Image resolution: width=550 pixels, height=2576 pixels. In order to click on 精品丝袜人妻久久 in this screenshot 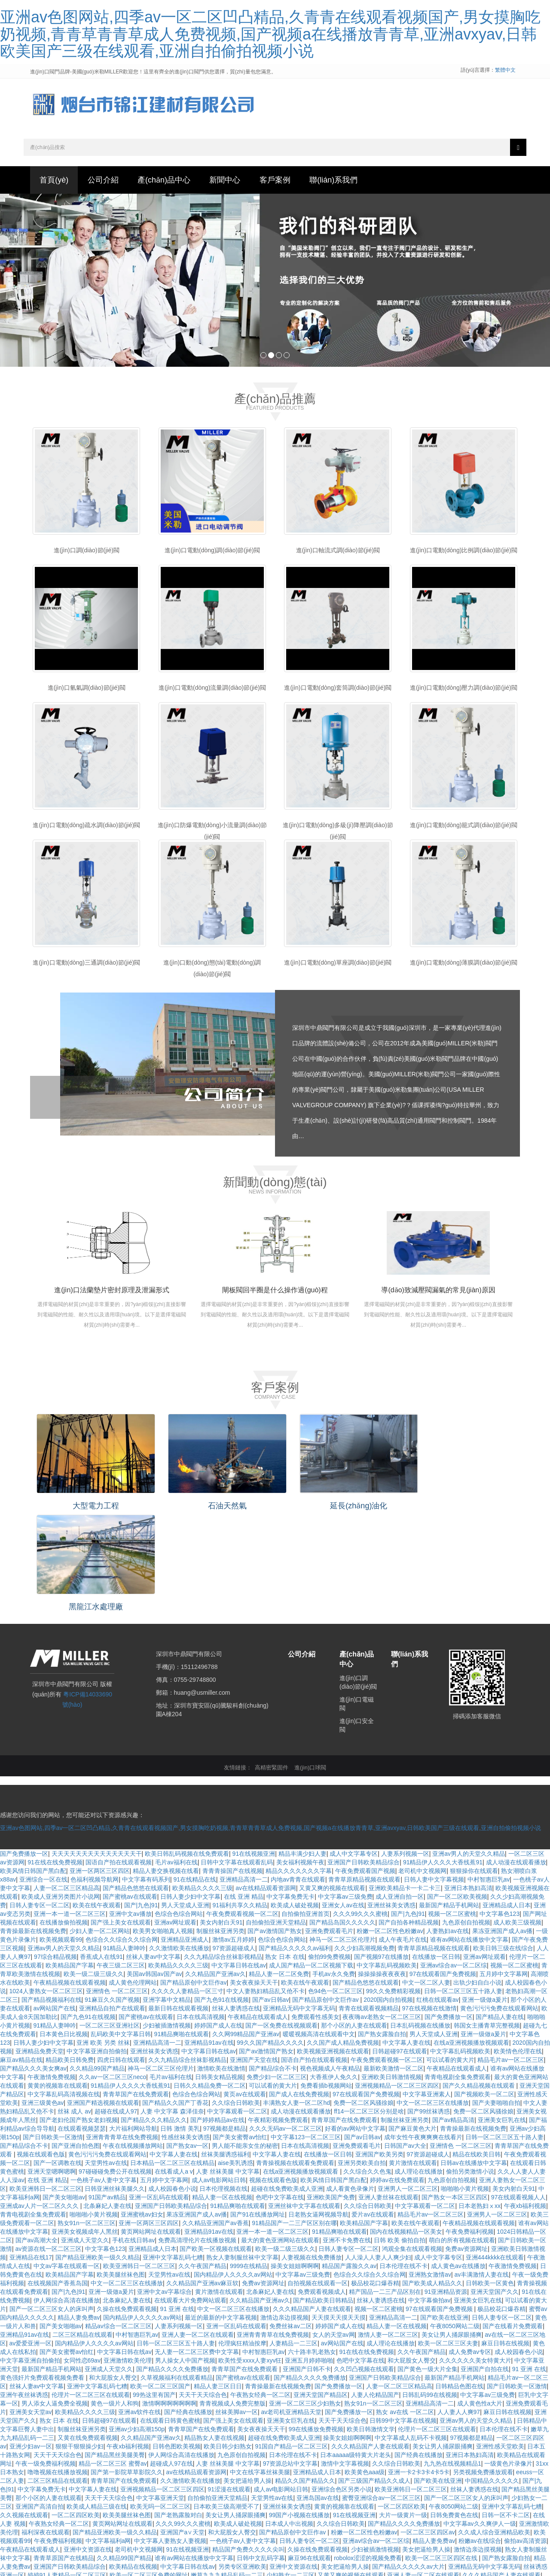, I will do `click(70, 2477)`.